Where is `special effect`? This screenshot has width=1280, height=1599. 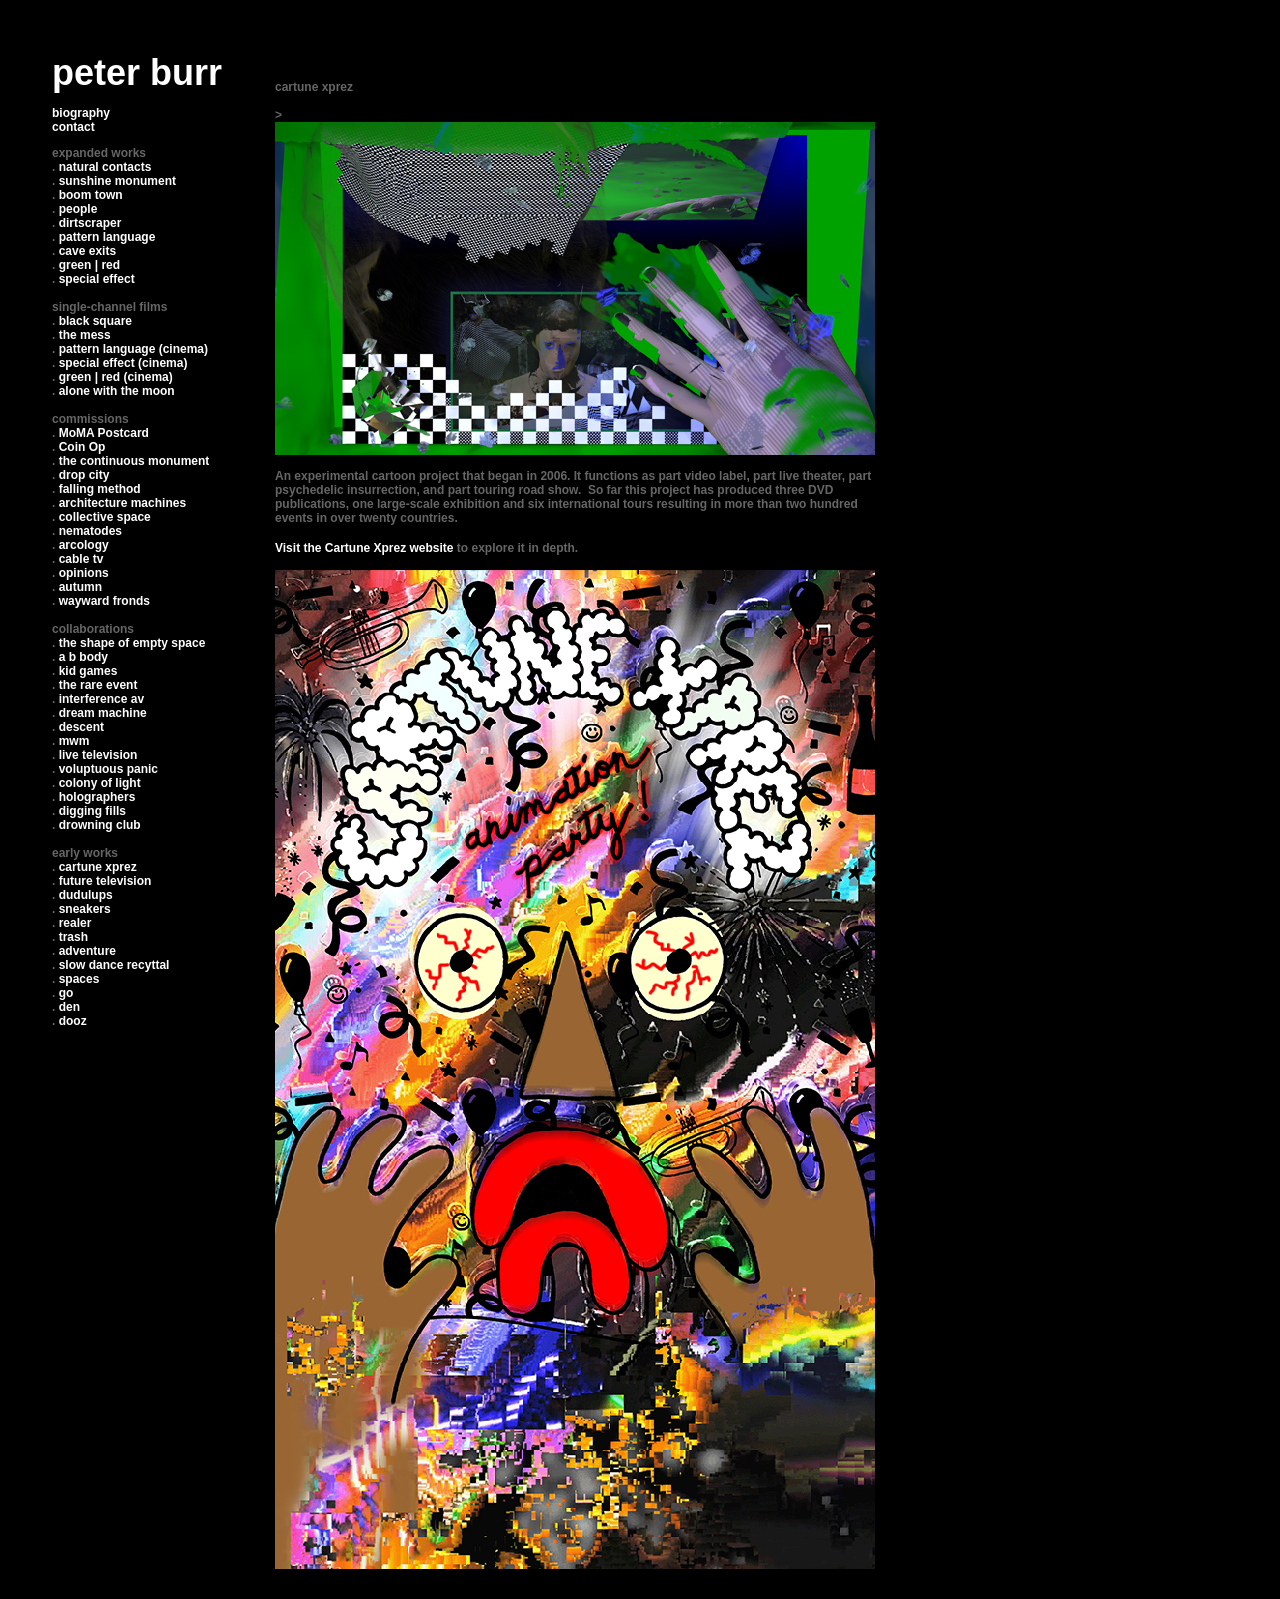
special effect is located at coordinates (97, 279).